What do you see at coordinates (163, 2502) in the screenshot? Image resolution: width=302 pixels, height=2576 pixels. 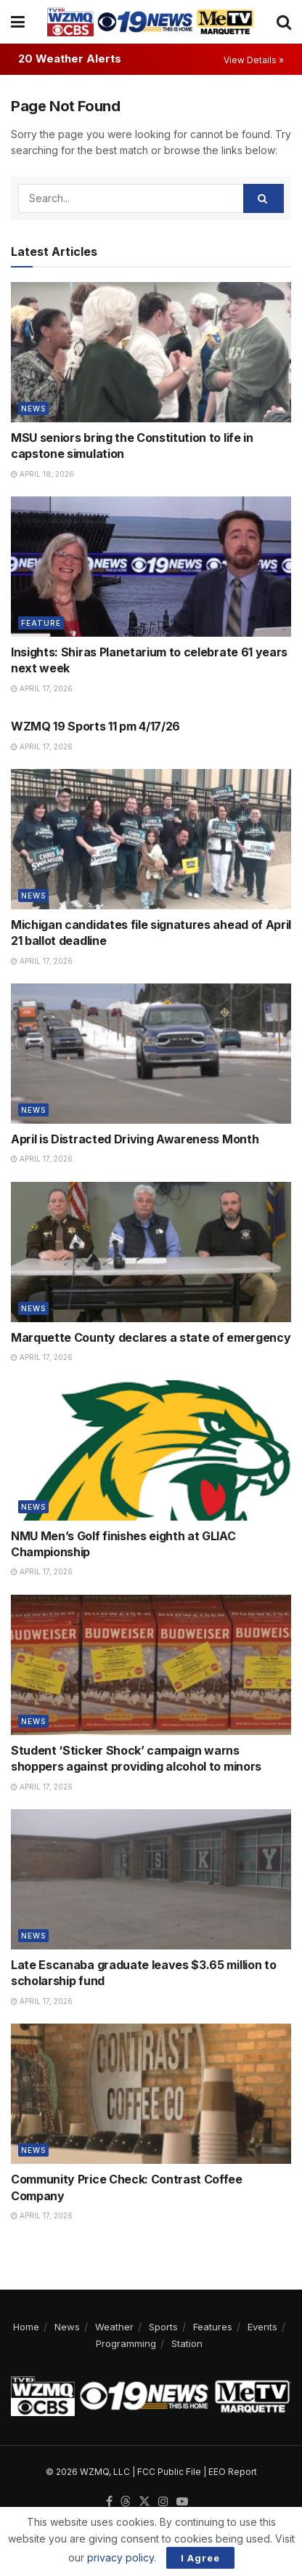 I see `[Find us on Instagram]` at bounding box center [163, 2502].